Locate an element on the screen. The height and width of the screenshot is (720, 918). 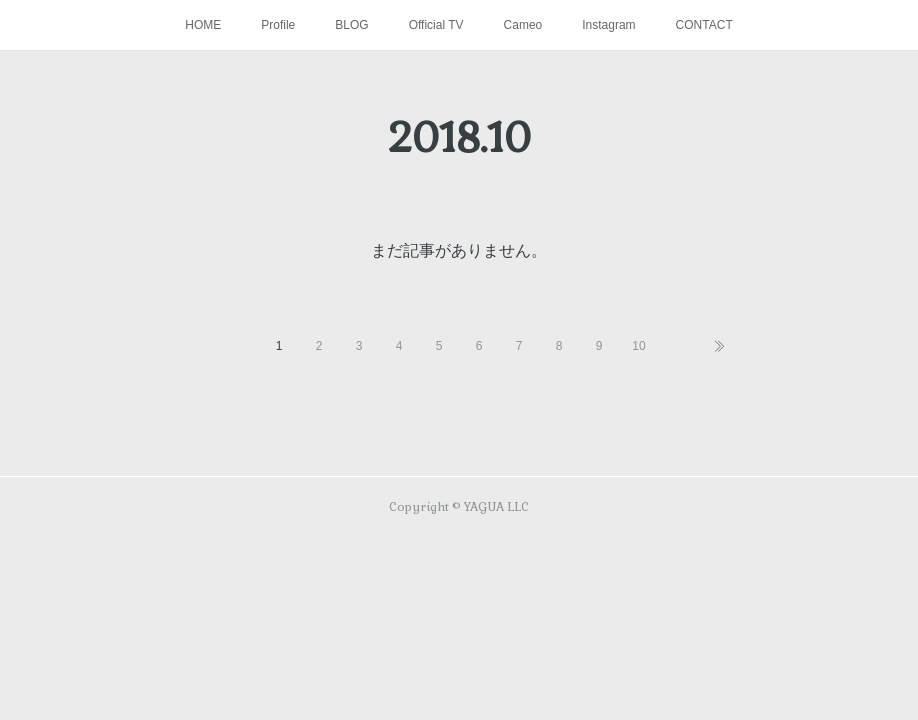
Official TV is located at coordinates (436, 25).